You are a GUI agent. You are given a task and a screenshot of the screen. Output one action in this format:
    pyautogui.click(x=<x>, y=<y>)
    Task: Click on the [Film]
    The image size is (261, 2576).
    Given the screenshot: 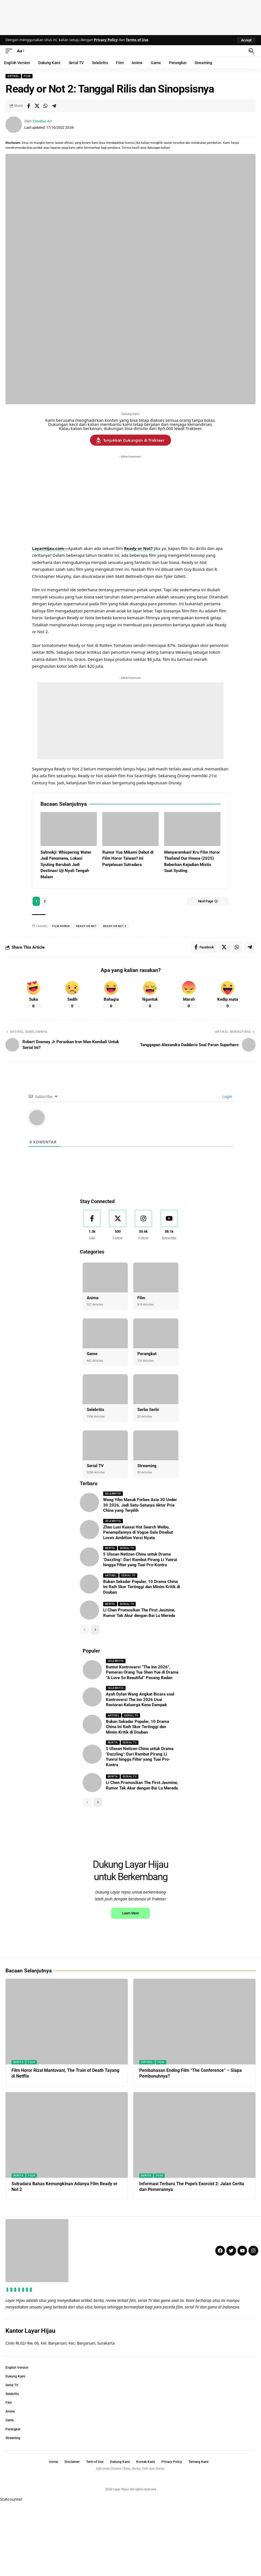 What is the action you would take?
    pyautogui.click(x=155, y=1277)
    